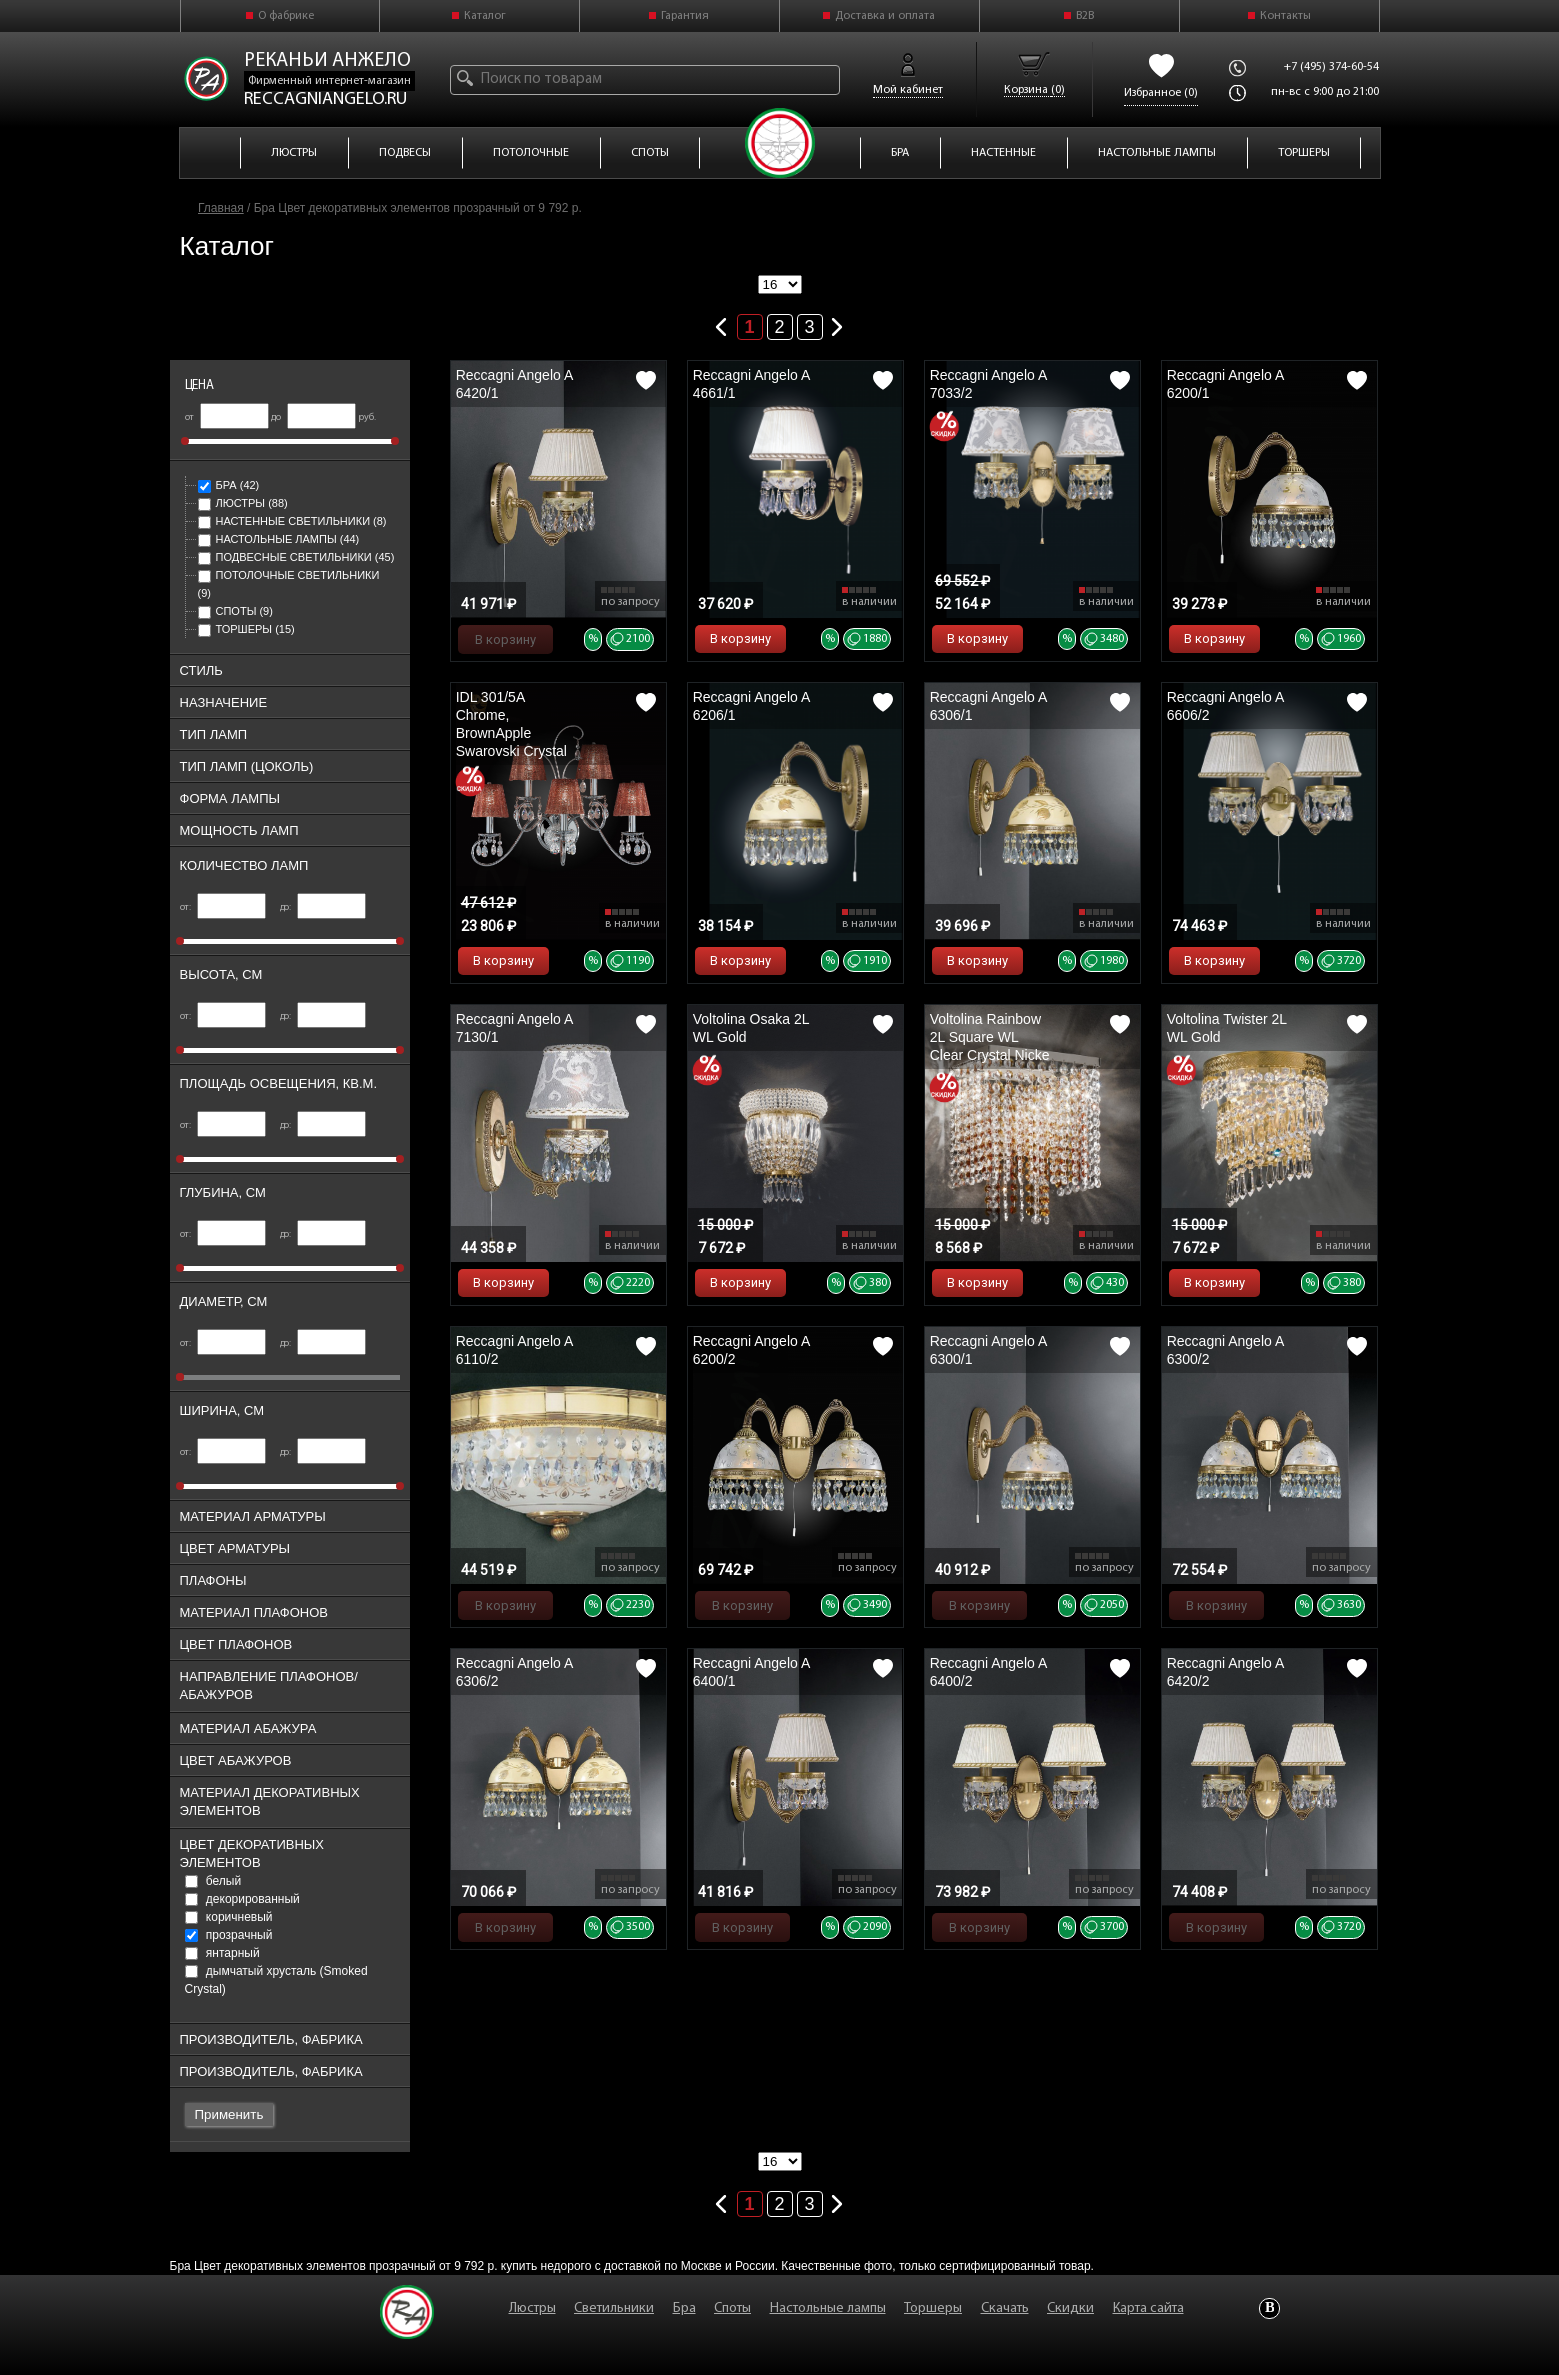 Image resolution: width=1559 pixels, height=2375 pixels. Describe the element at coordinates (988, 706) in the screenshot. I see `Reccagni Angelo A 6306/1` at that location.